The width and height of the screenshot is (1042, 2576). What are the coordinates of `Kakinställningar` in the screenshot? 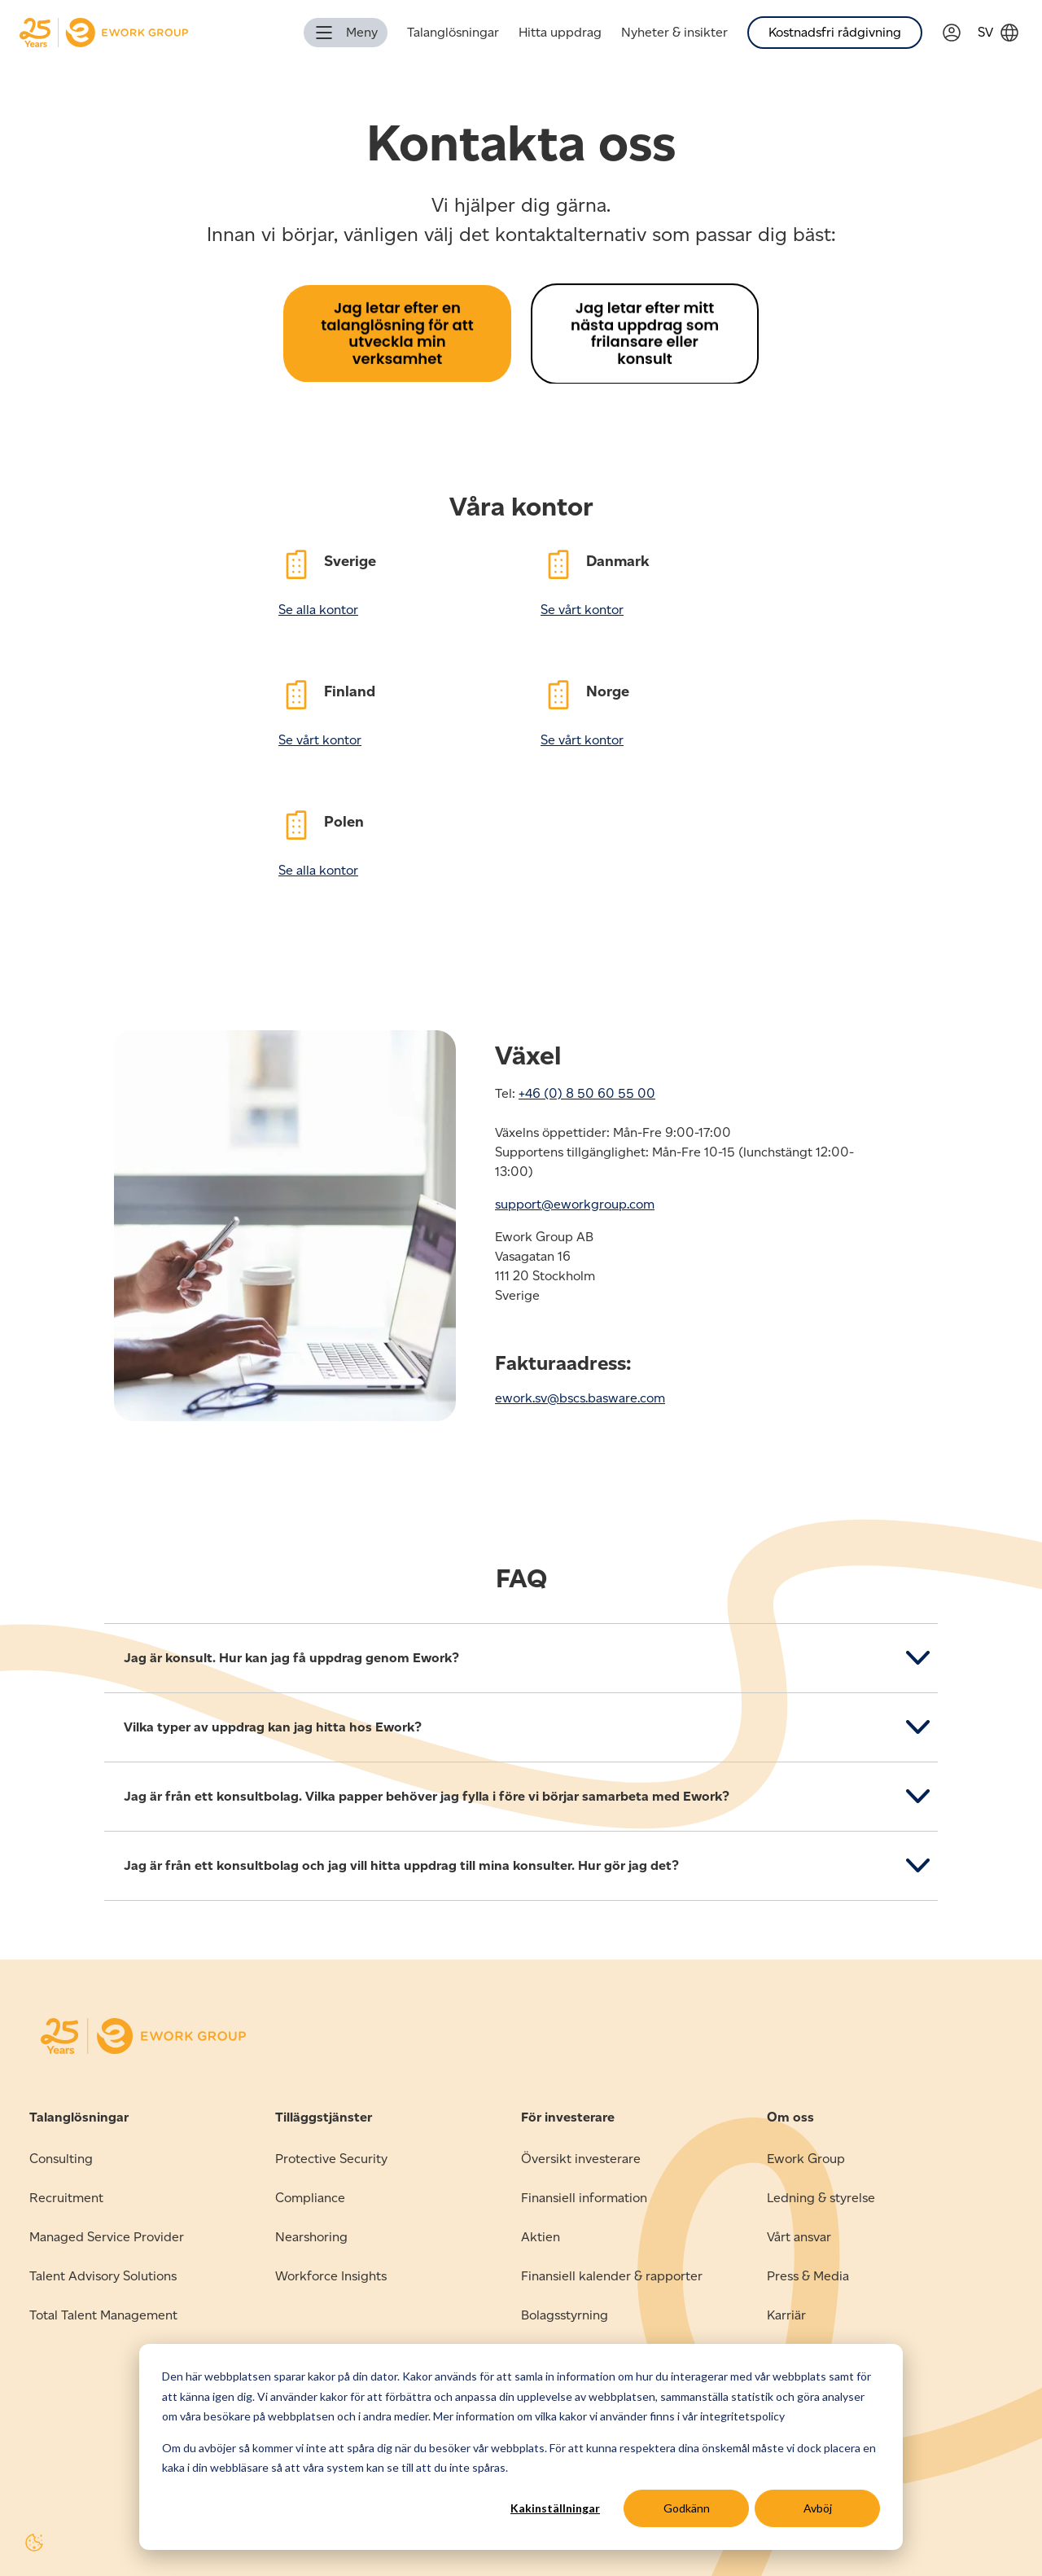 It's located at (555, 2508).